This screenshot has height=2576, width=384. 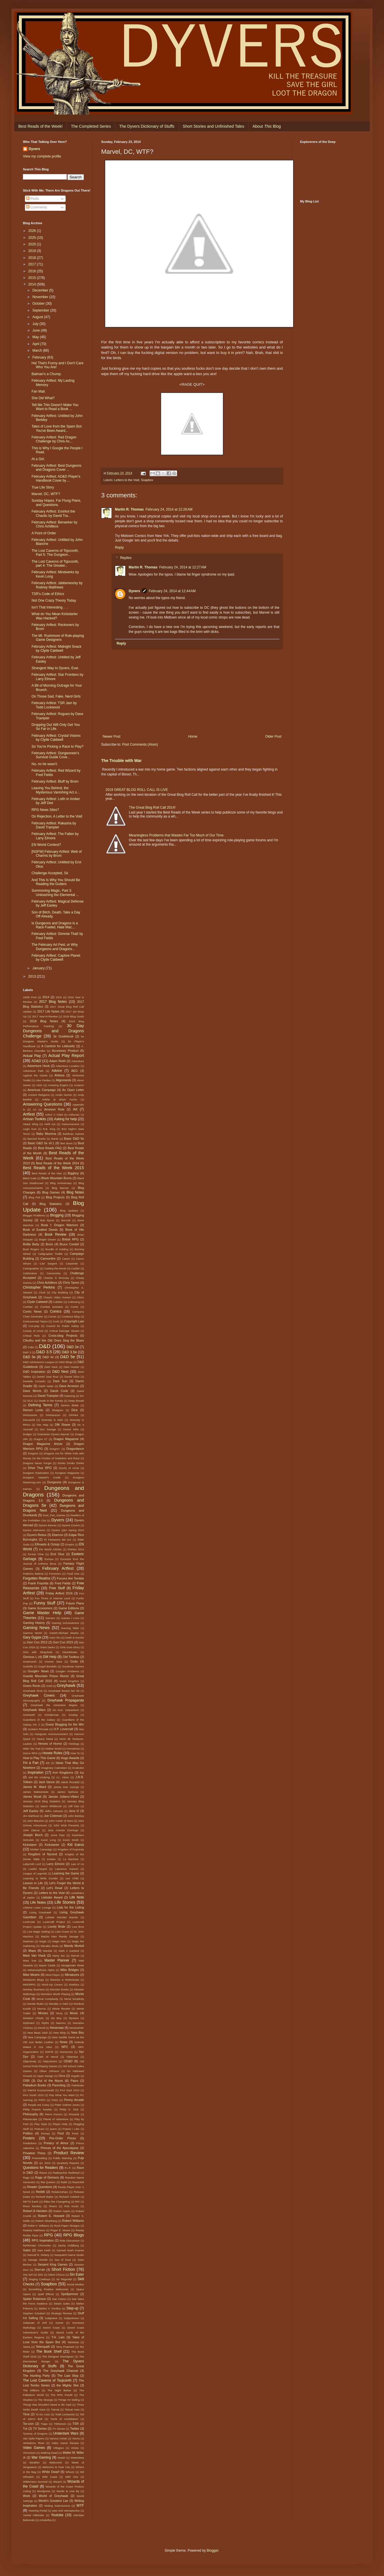 I want to click on Life Notes, so click(x=38, y=1903).